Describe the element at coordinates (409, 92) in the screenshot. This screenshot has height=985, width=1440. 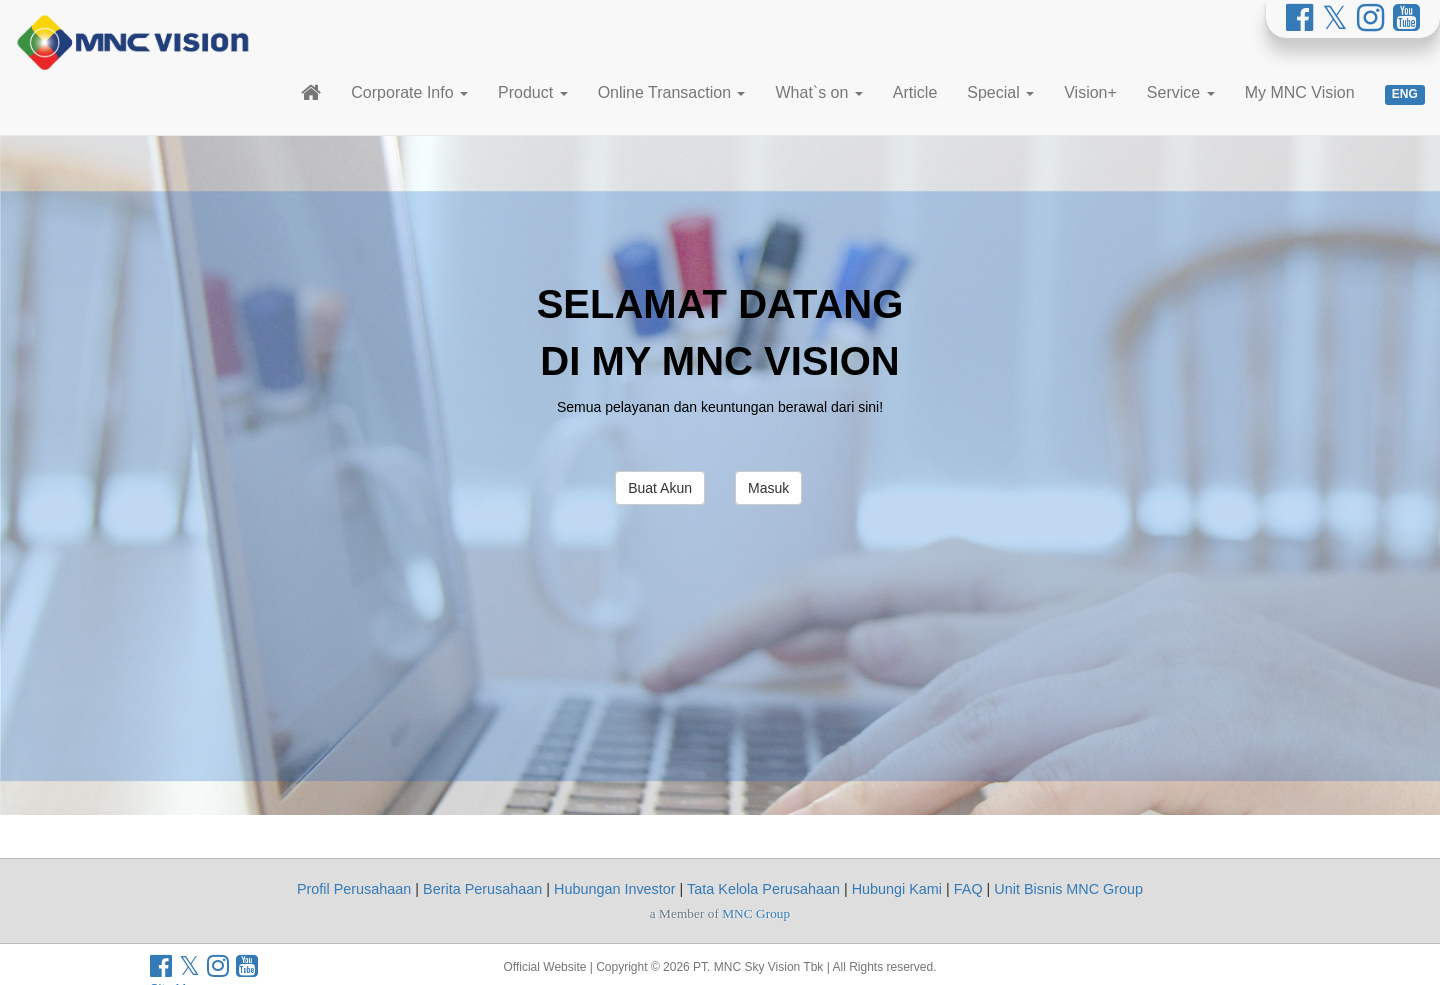
I see `Corporate Info` at that location.